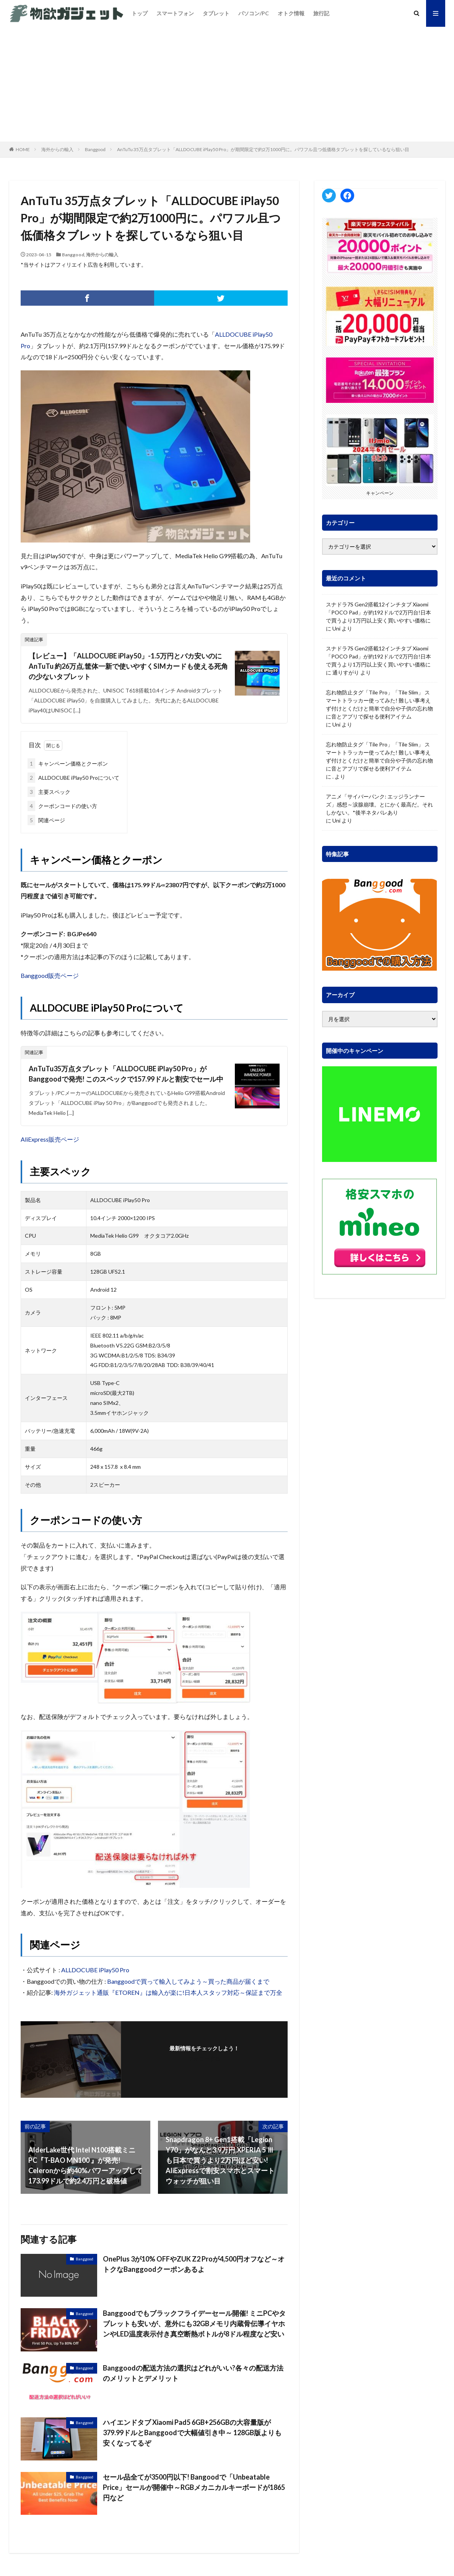  Describe the element at coordinates (23, 149) in the screenshot. I see `HOME` at that location.